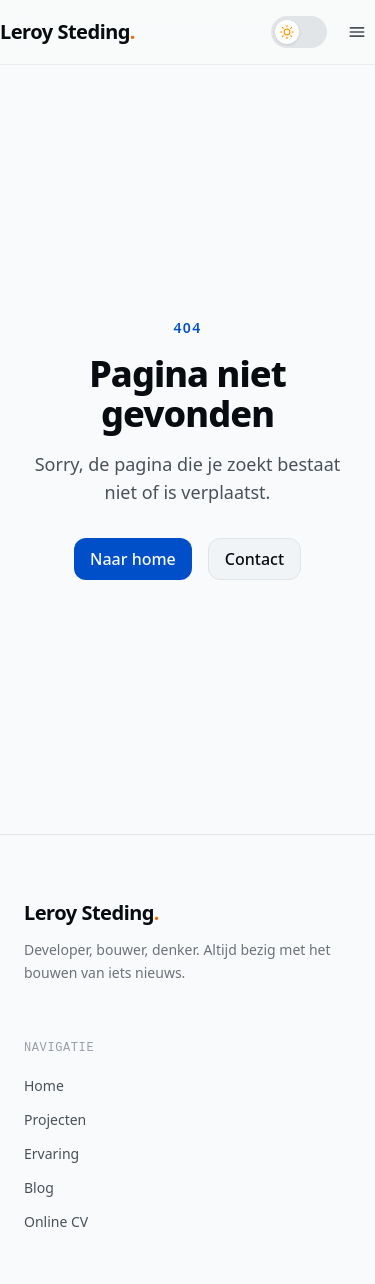 The height and width of the screenshot is (1284, 375). Describe the element at coordinates (55, 1119) in the screenshot. I see `Projecten` at that location.